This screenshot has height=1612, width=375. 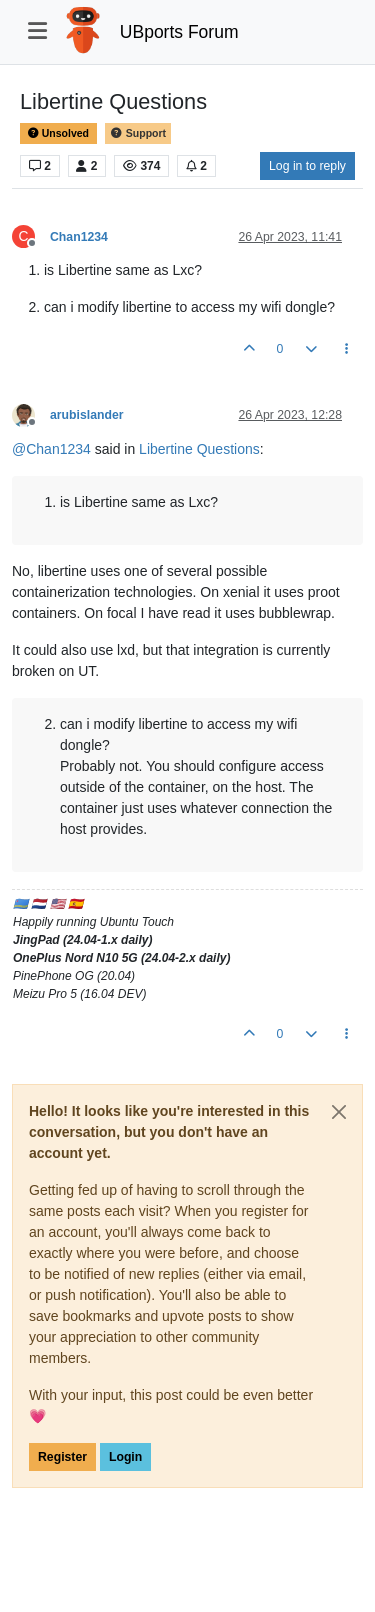 What do you see at coordinates (138, 133) in the screenshot?
I see `Support` at bounding box center [138, 133].